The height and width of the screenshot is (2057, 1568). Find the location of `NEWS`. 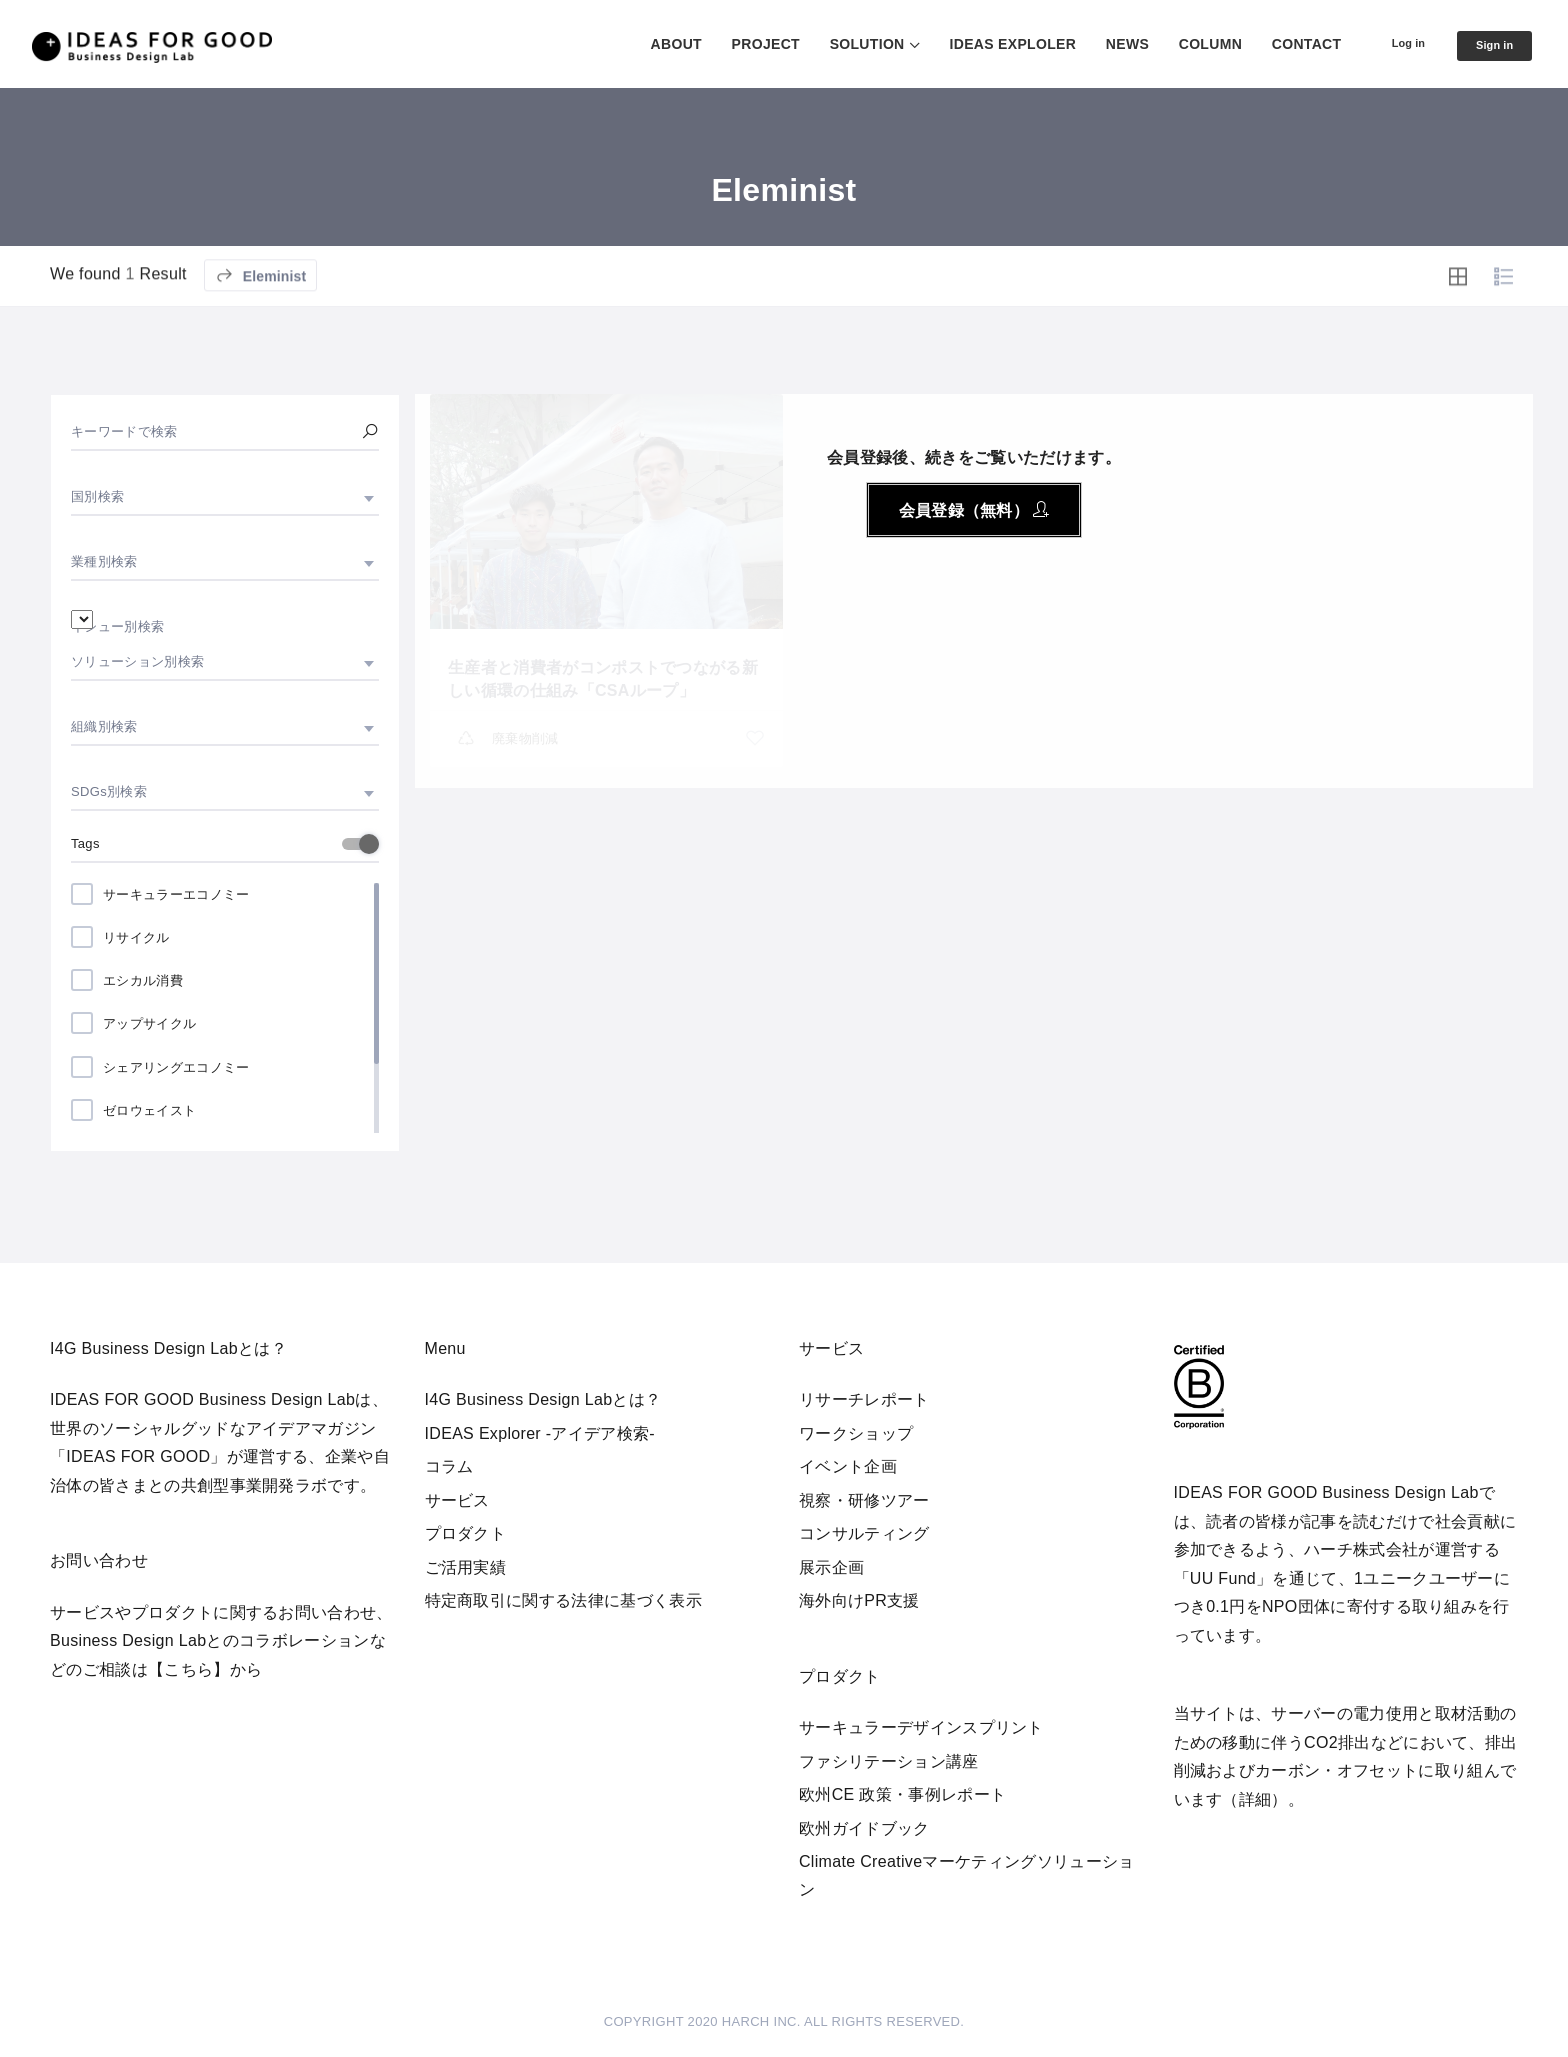

NEWS is located at coordinates (1102, 44).